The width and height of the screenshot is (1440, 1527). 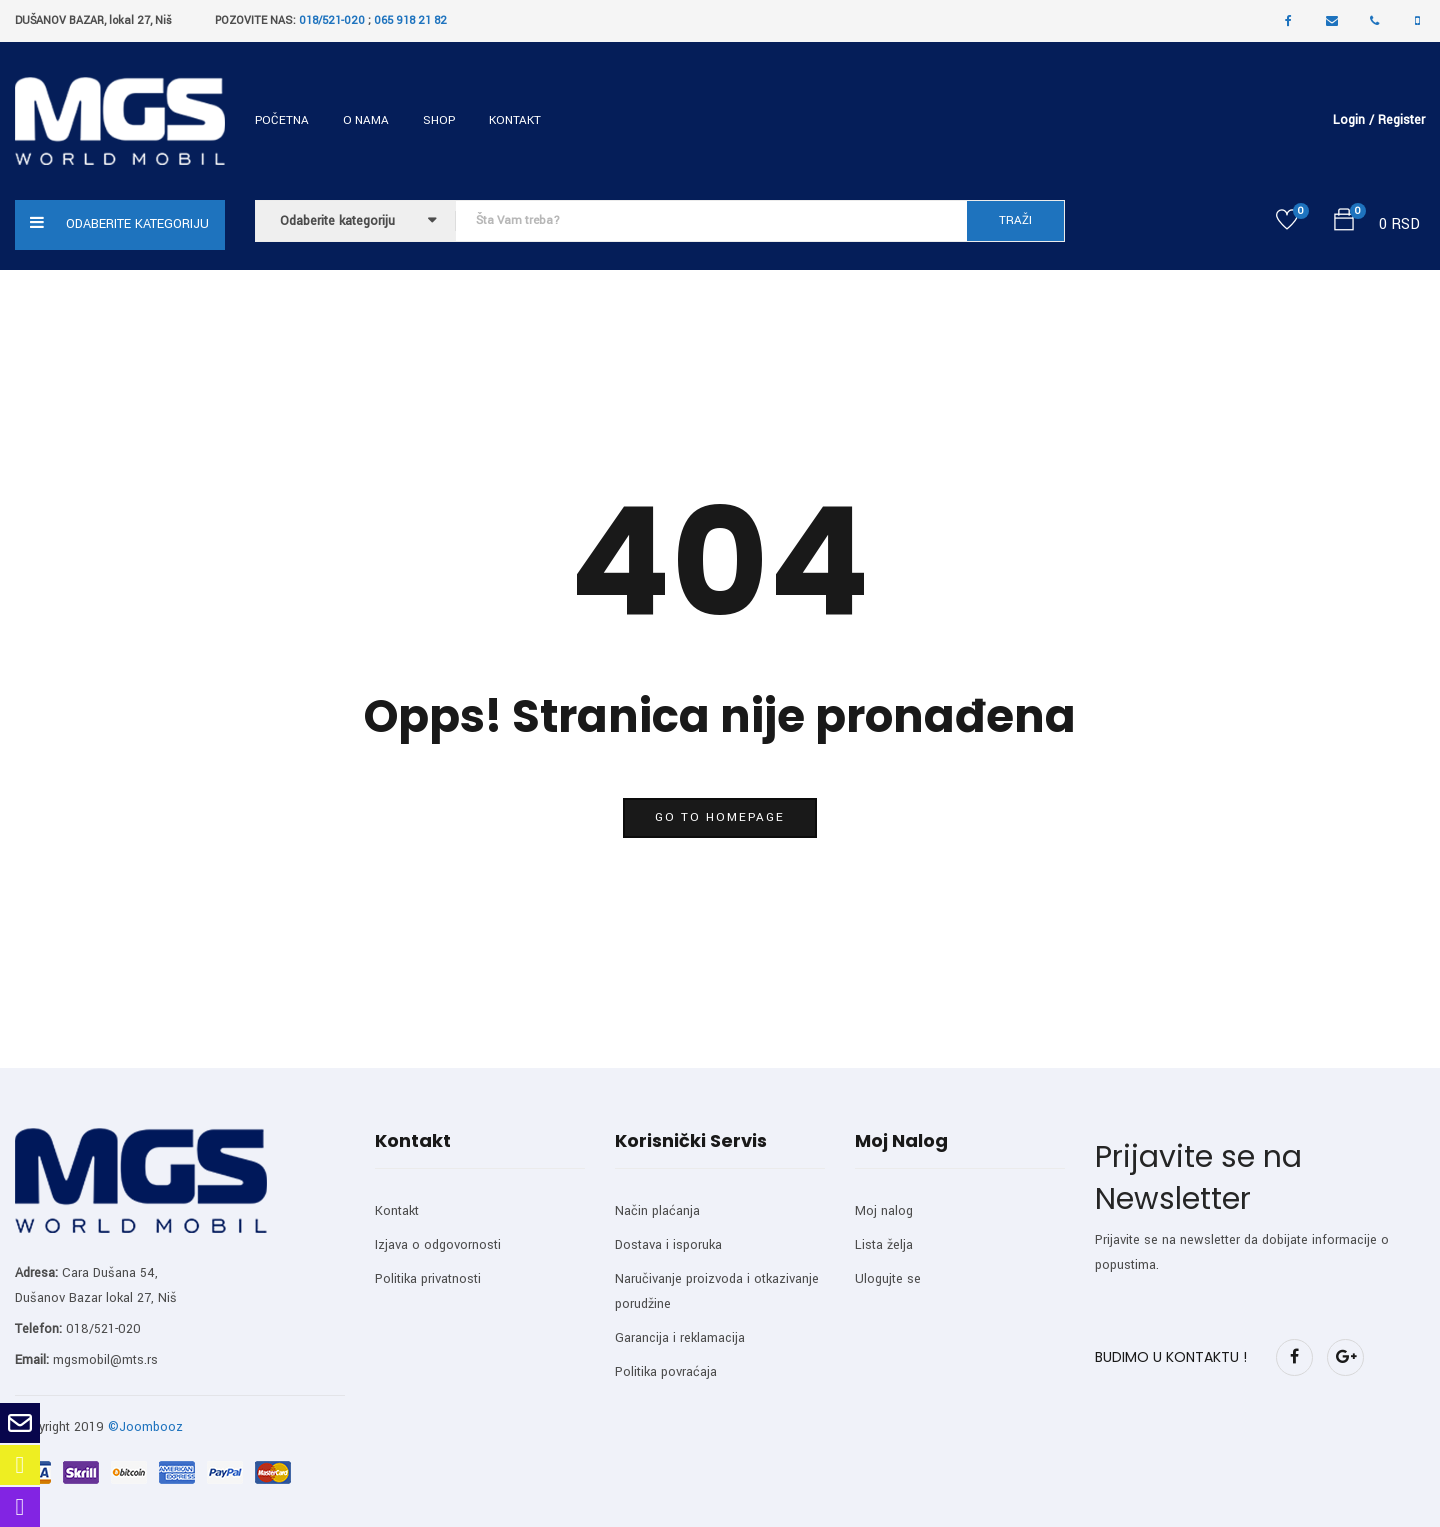 I want to click on O nama, so click(x=366, y=120).